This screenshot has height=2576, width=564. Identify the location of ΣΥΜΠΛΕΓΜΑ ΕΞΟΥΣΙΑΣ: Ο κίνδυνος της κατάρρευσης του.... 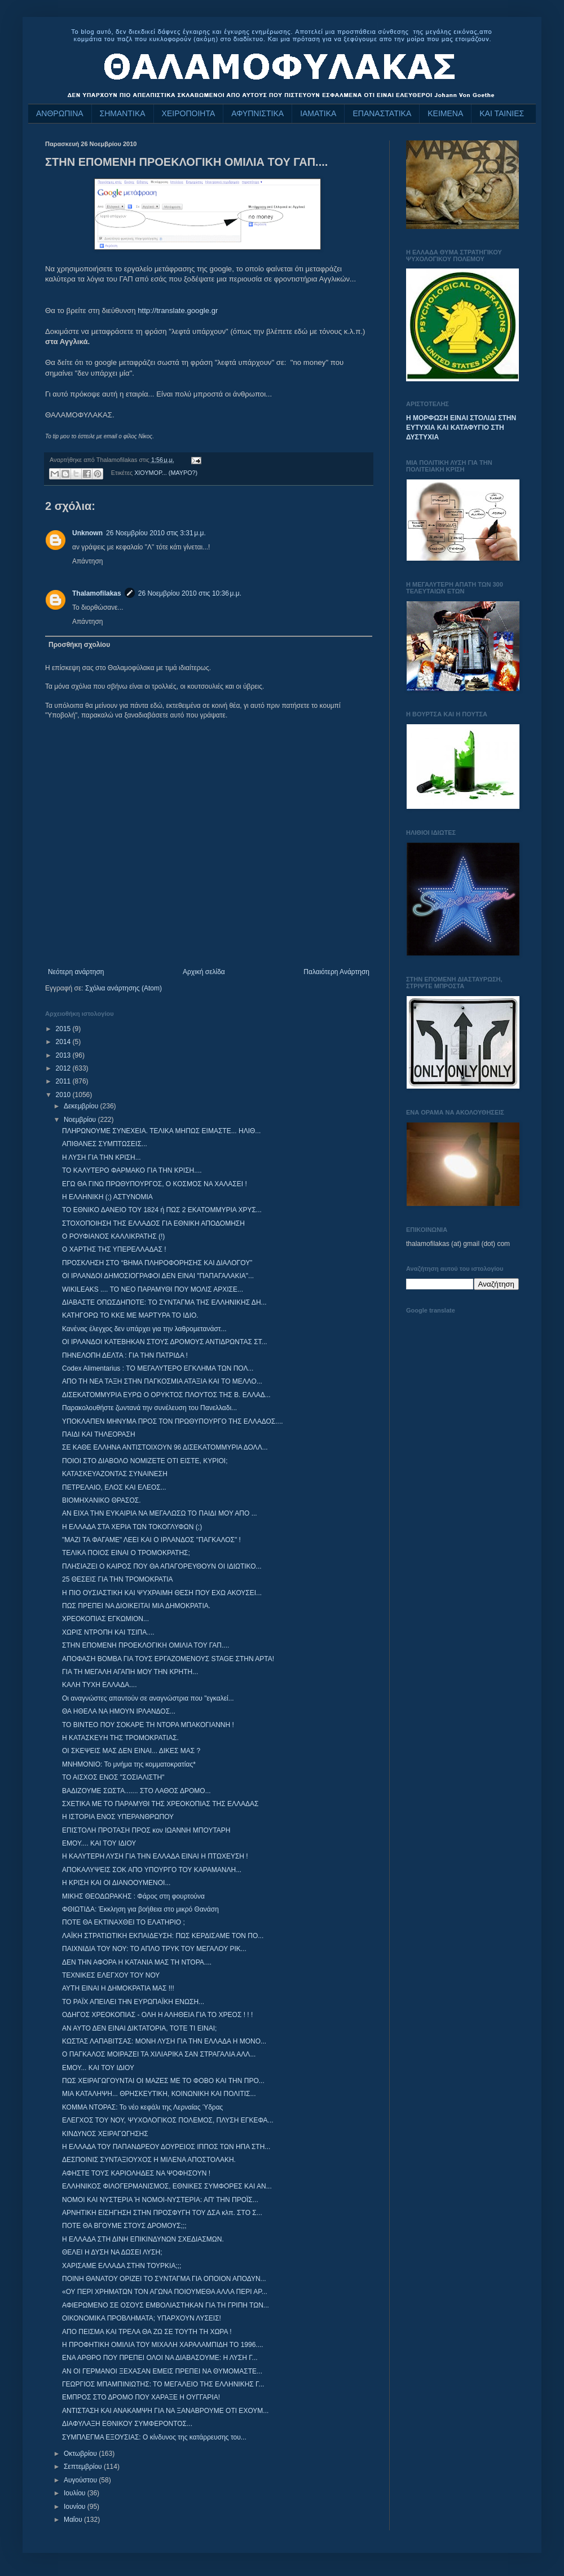
(154, 2437).